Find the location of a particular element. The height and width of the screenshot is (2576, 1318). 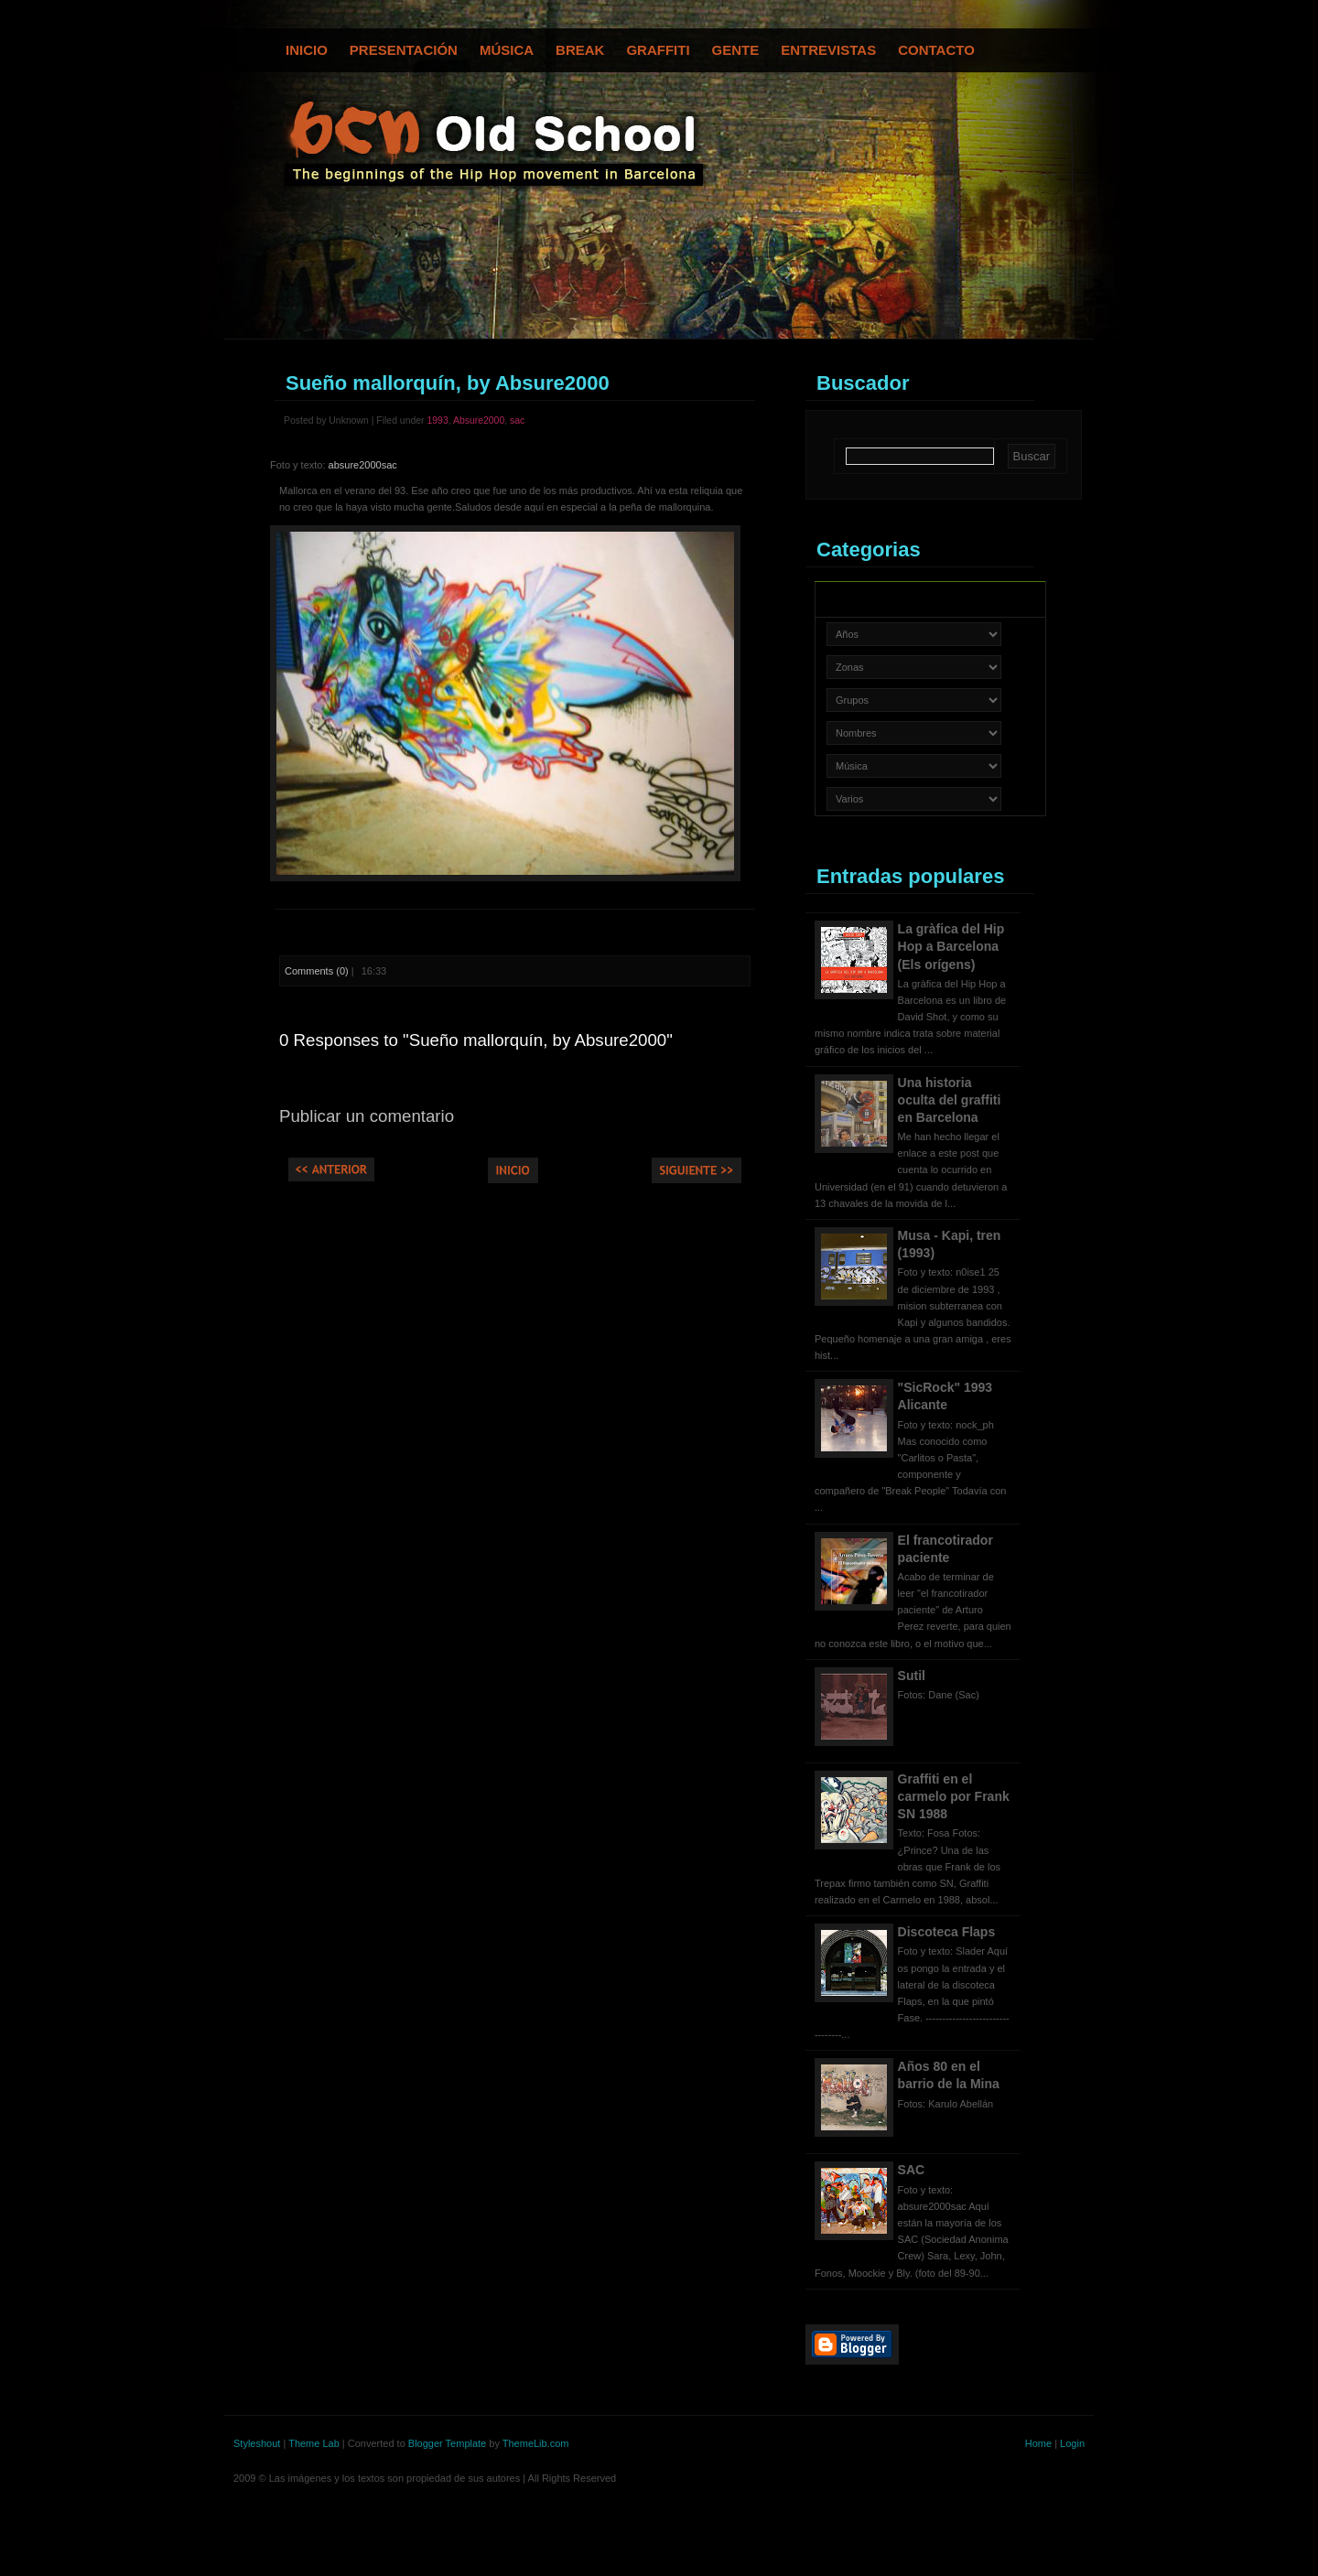

Publicar un comentario is located at coordinates (366, 1116).